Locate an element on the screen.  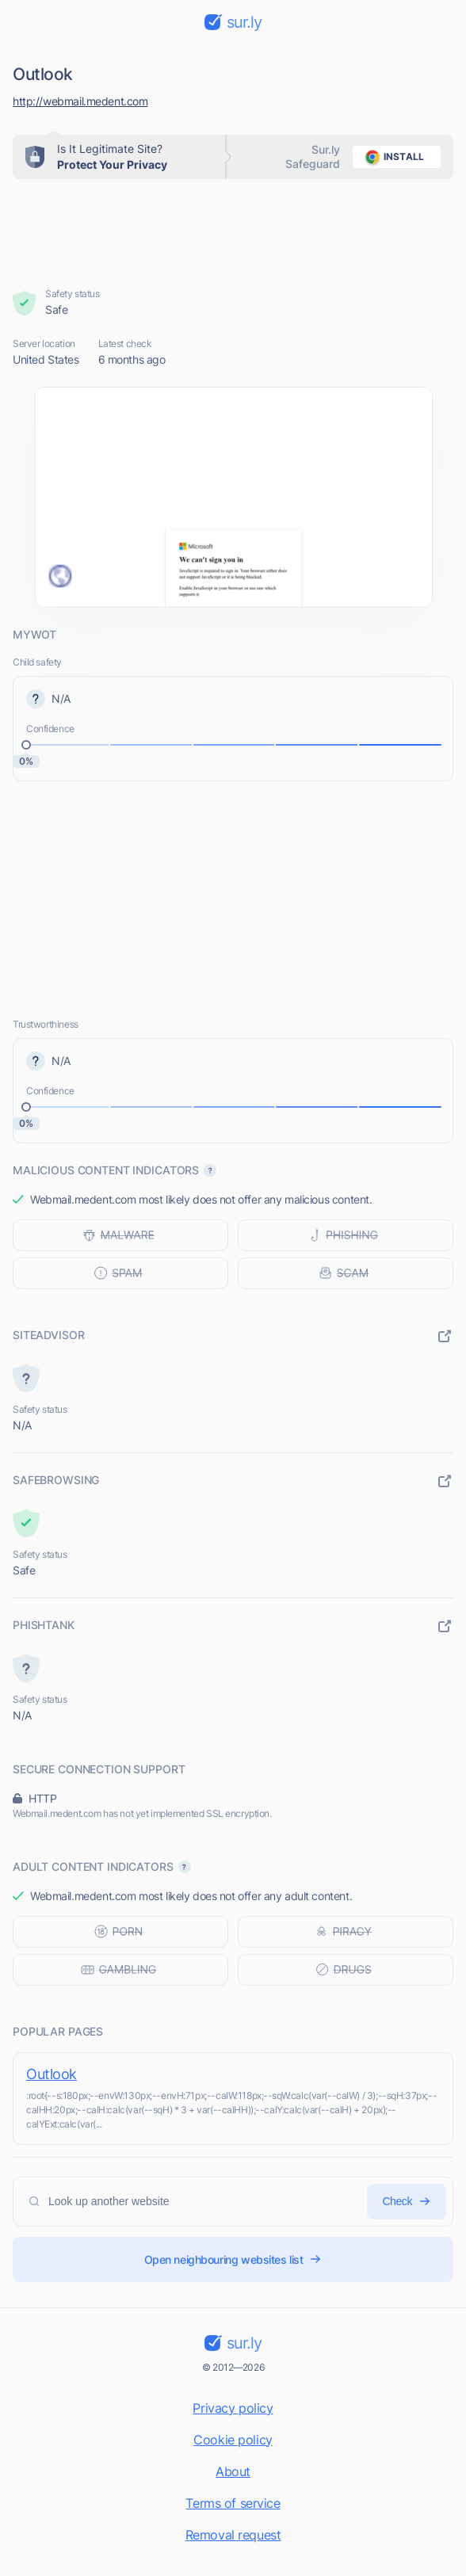
http://webmail.medent.com is located at coordinates (80, 101).